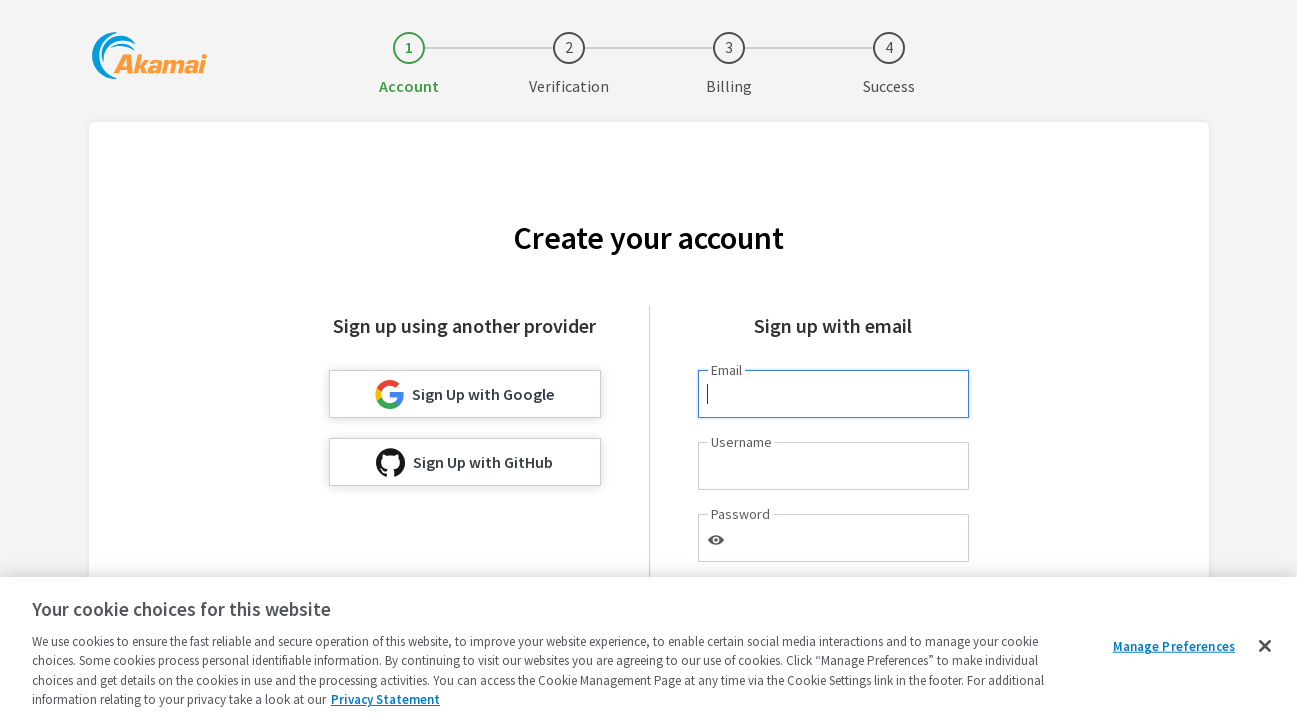 The height and width of the screenshot is (720, 1297). What do you see at coordinates (726, 370) in the screenshot?
I see `Email` at bounding box center [726, 370].